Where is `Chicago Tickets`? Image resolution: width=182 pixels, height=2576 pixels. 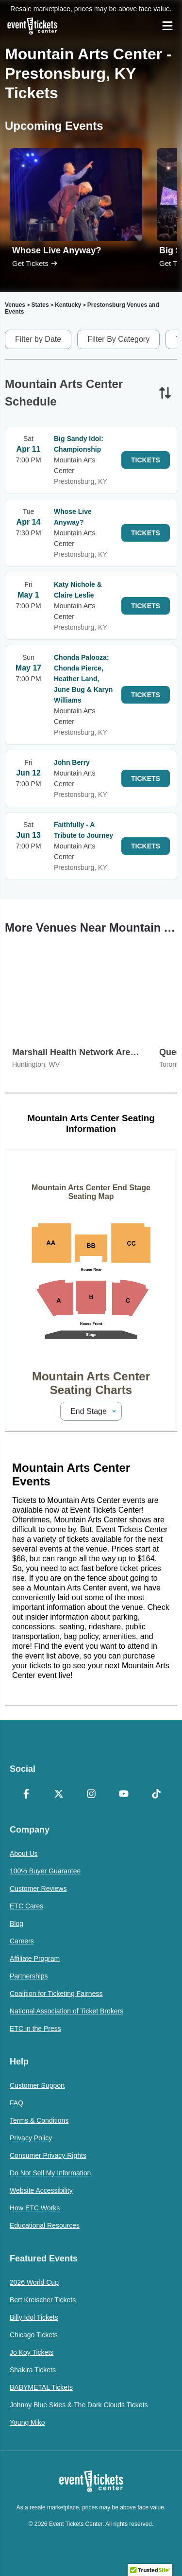
Chicago Tickets is located at coordinates (34, 2335).